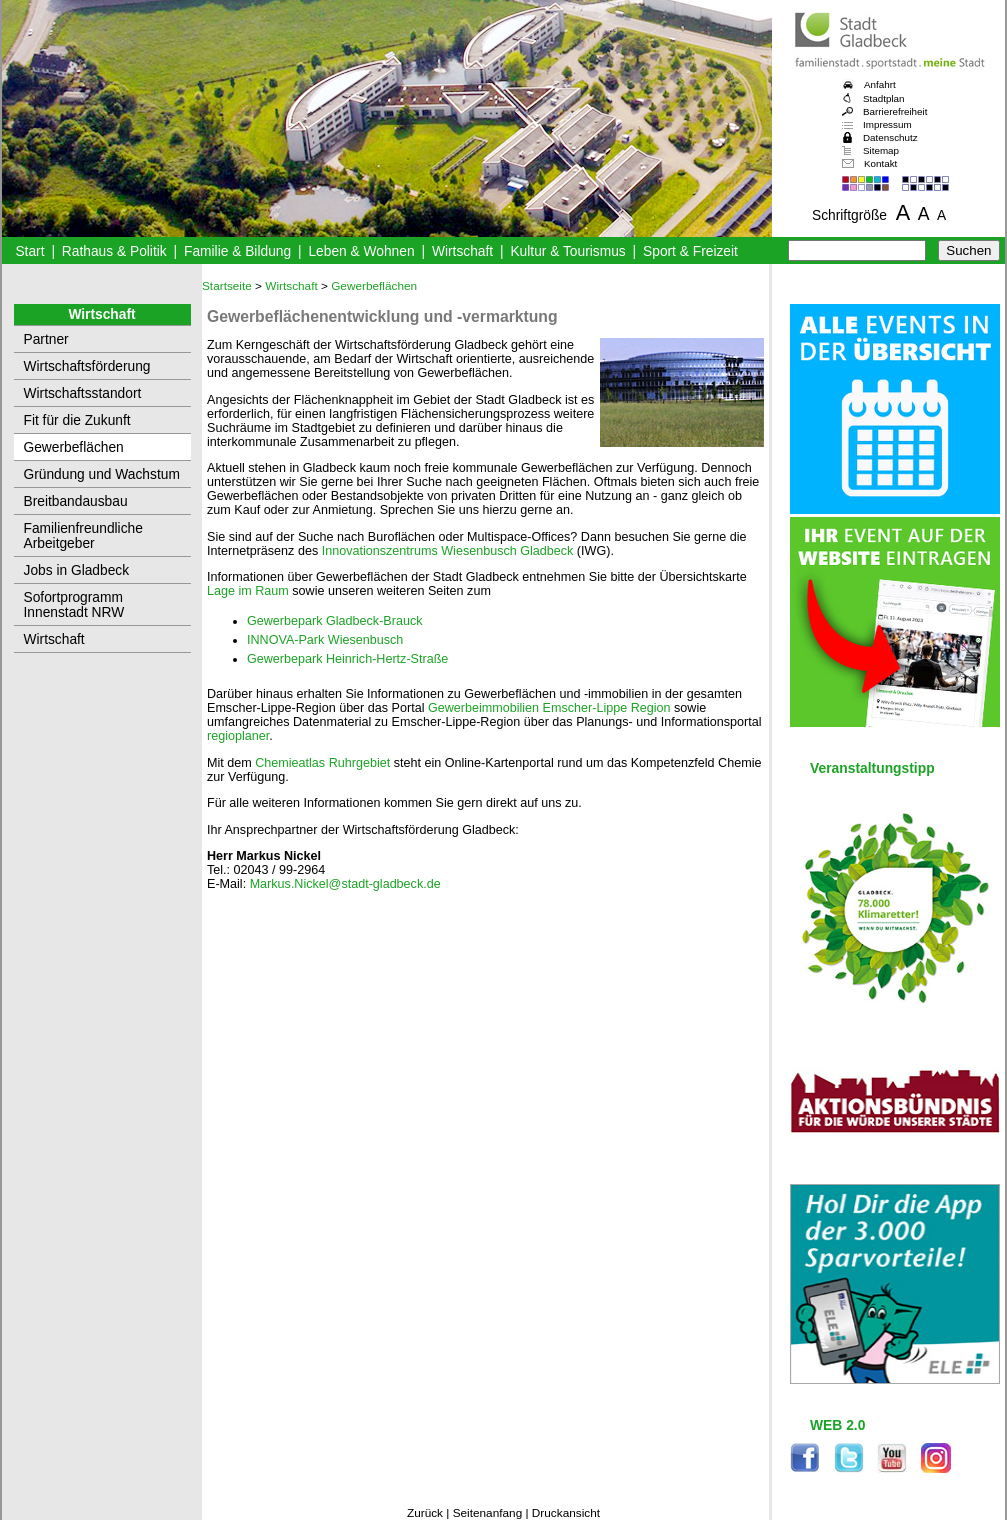 Image resolution: width=1007 pixels, height=1520 pixels. What do you see at coordinates (567, 251) in the screenshot?
I see `Kultur & Tourismus` at bounding box center [567, 251].